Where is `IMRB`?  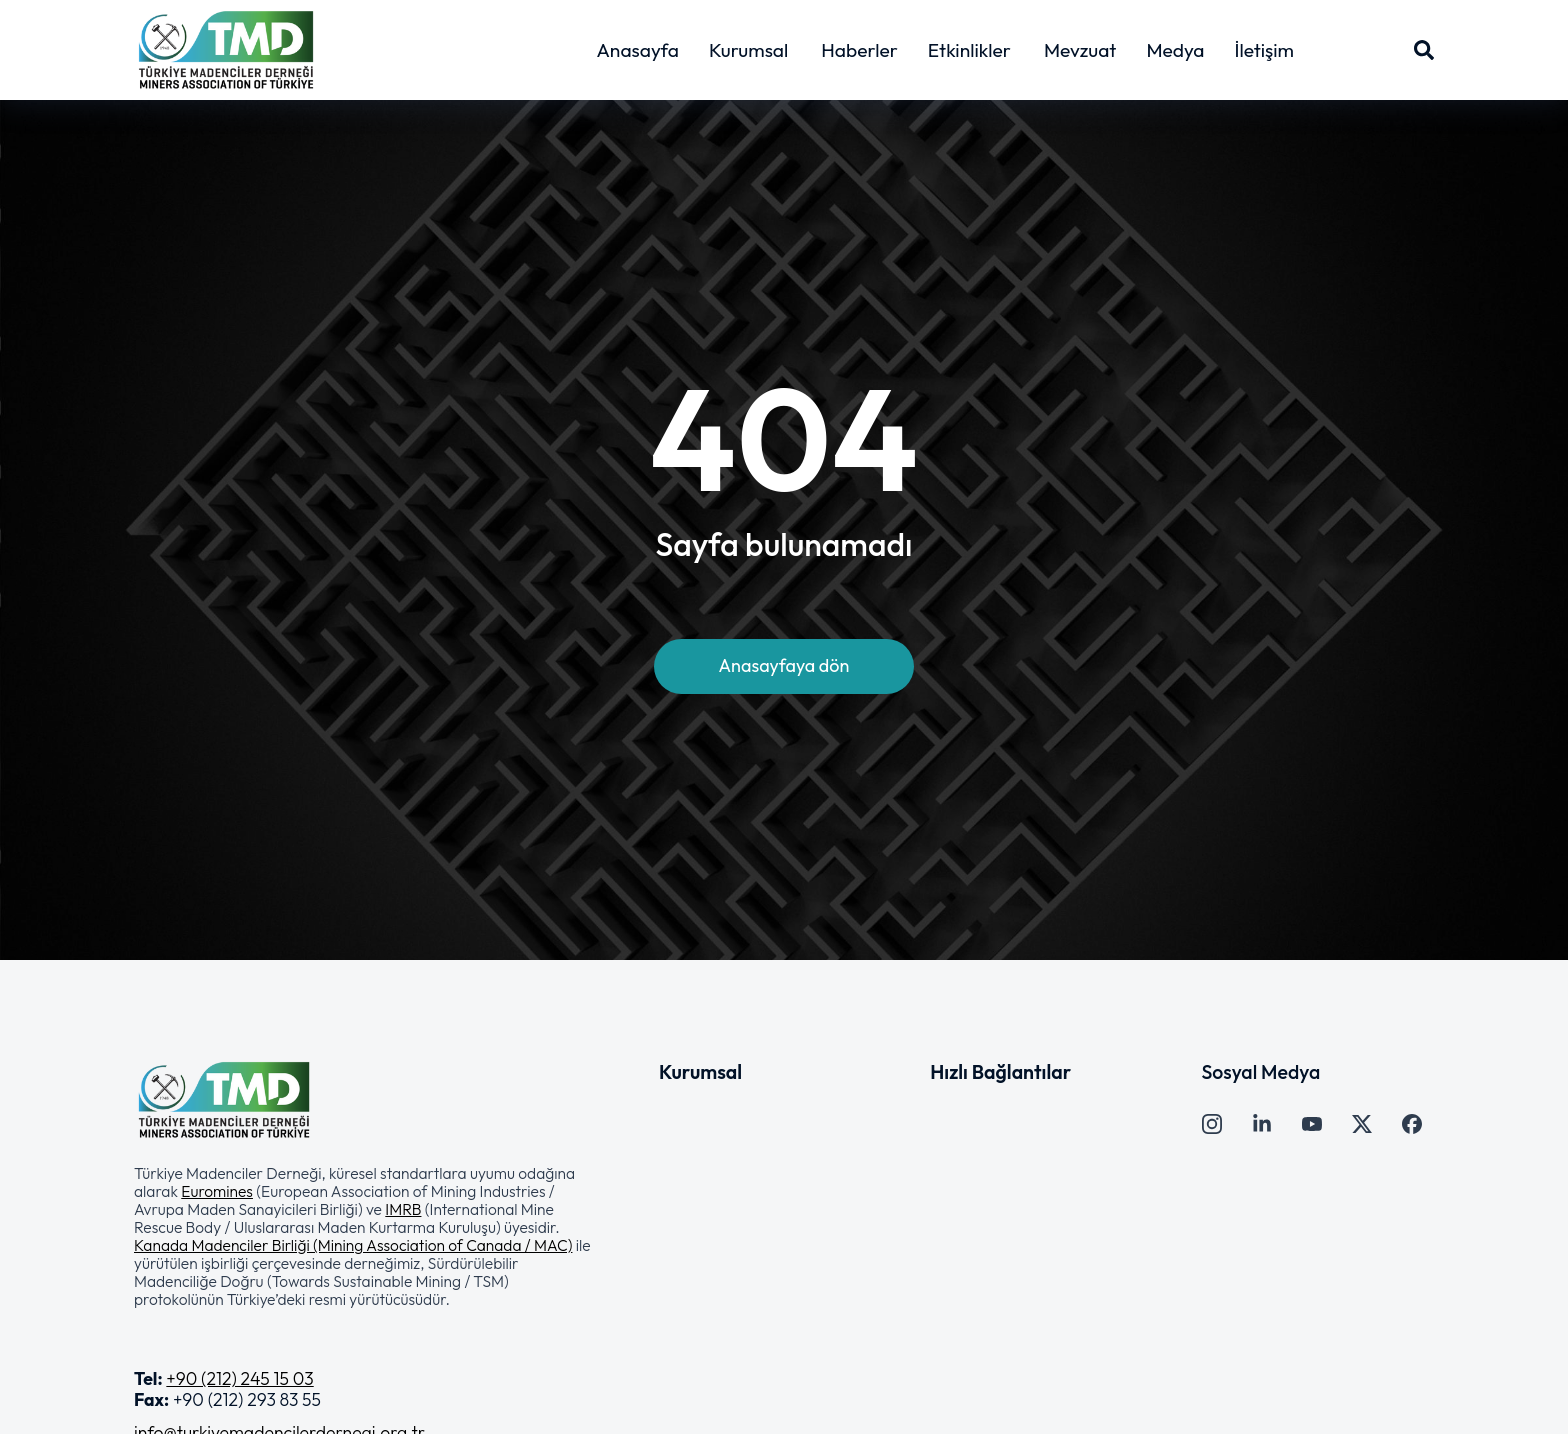 IMRB is located at coordinates (403, 1209).